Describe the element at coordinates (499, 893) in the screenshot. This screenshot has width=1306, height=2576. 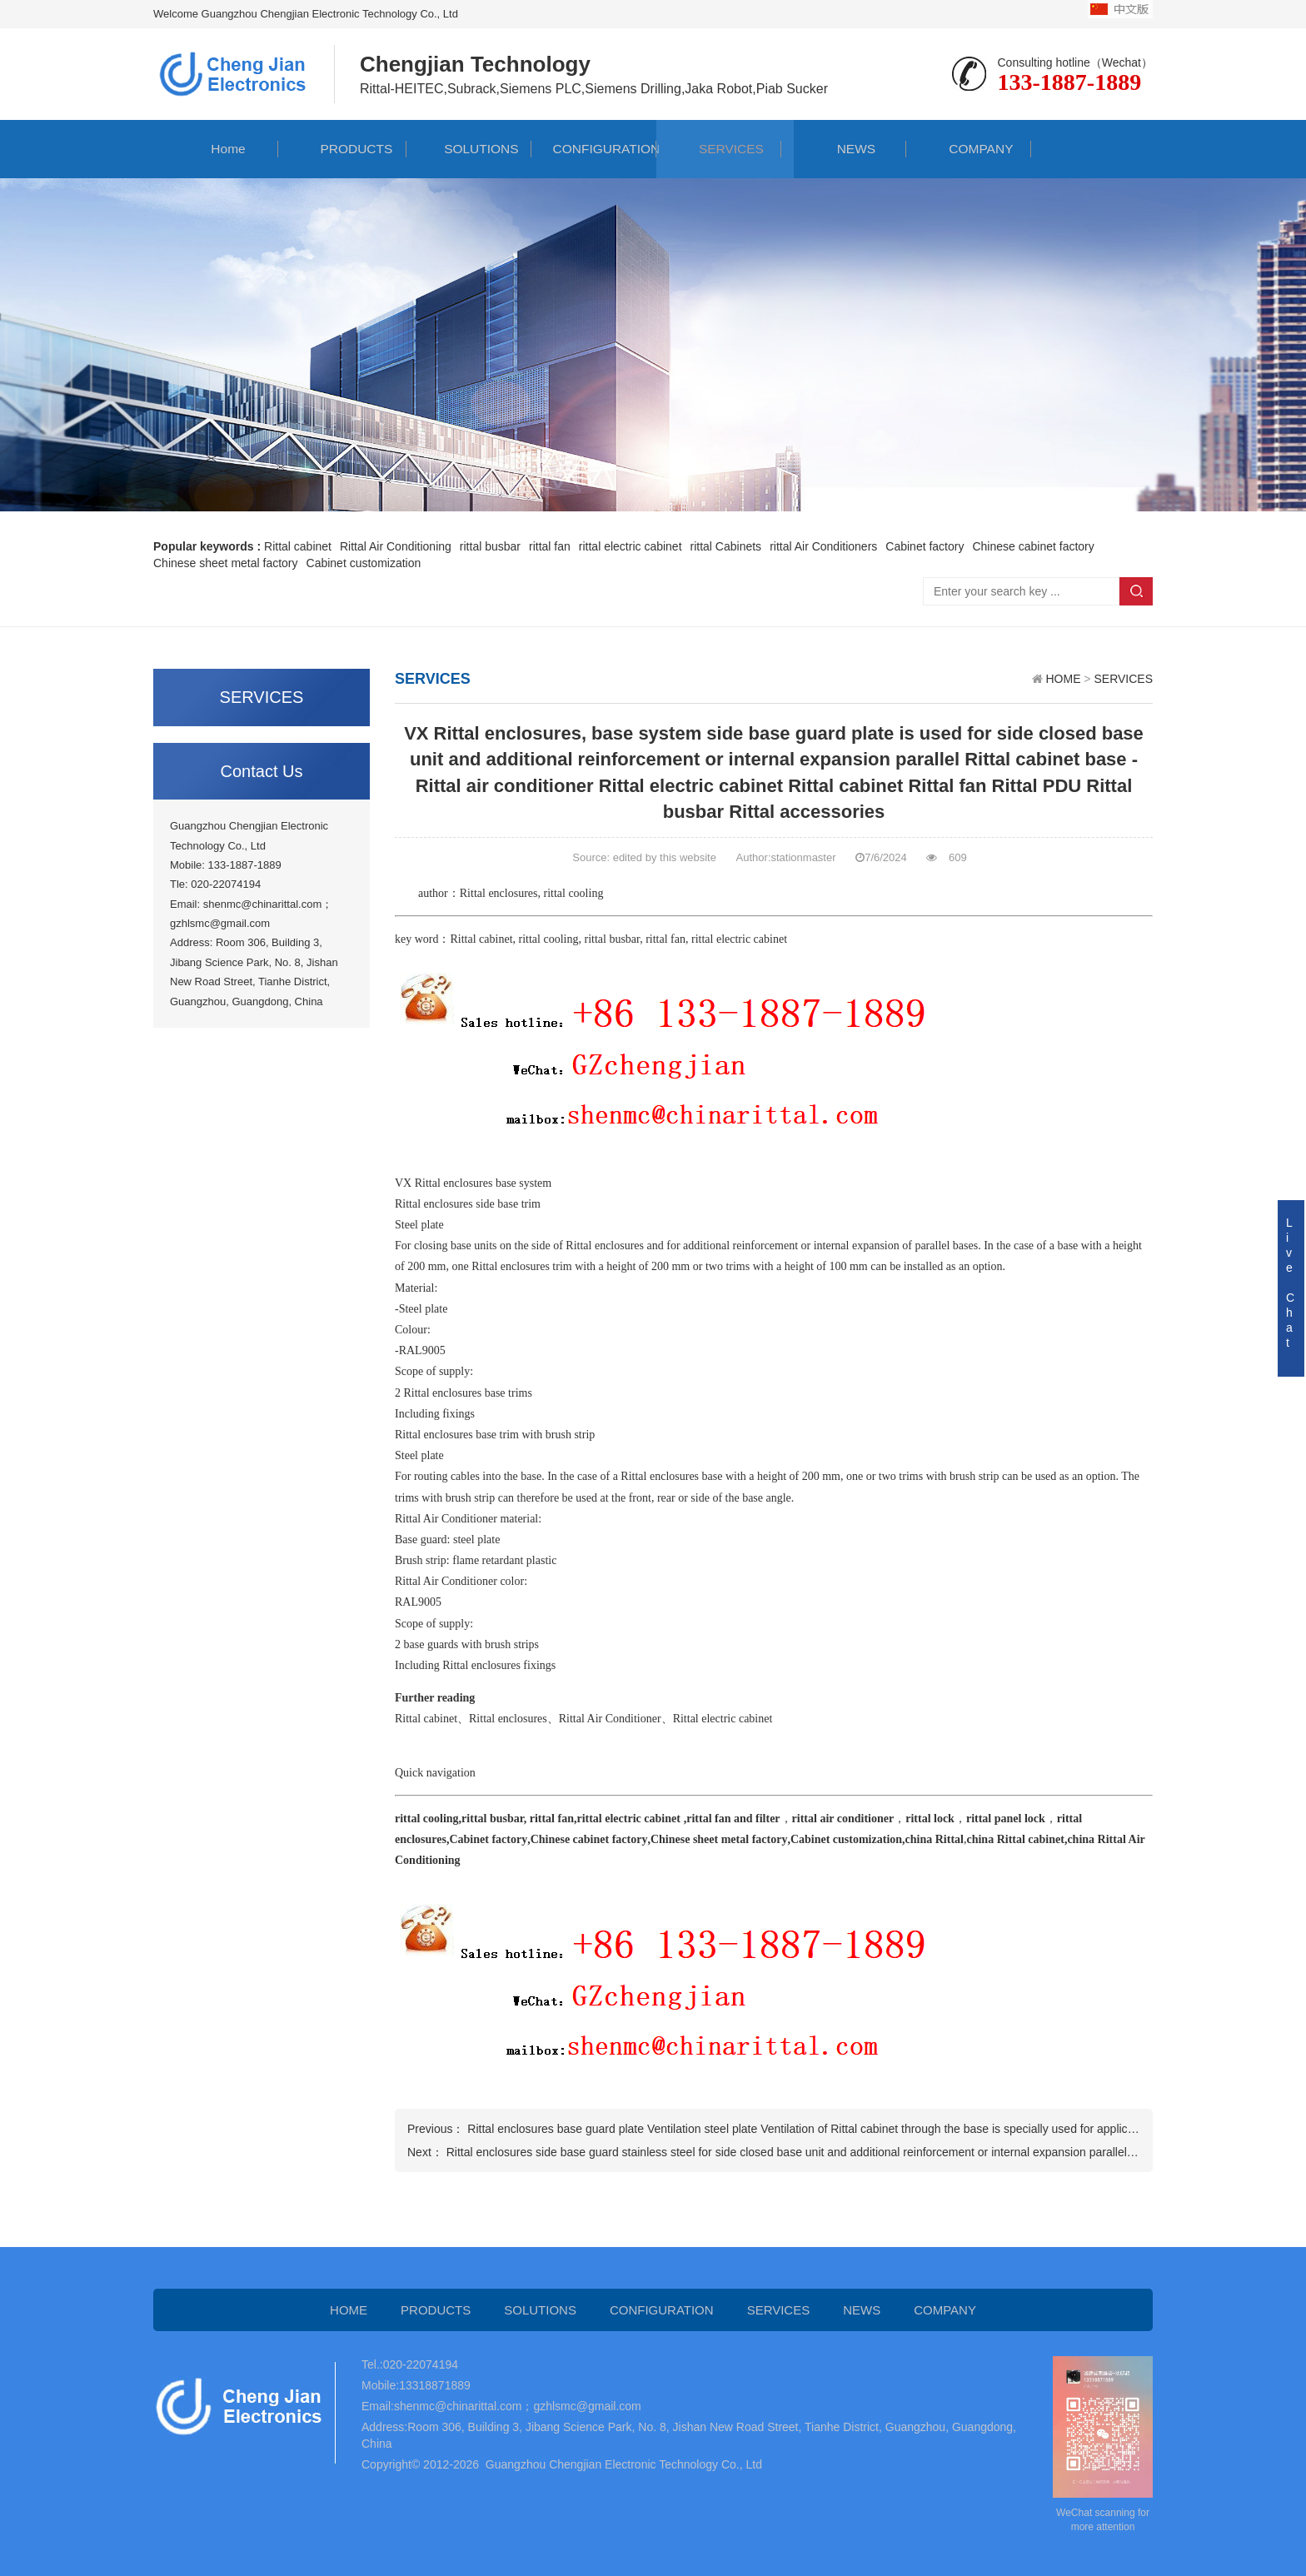
I see `Rittal enclosures` at that location.